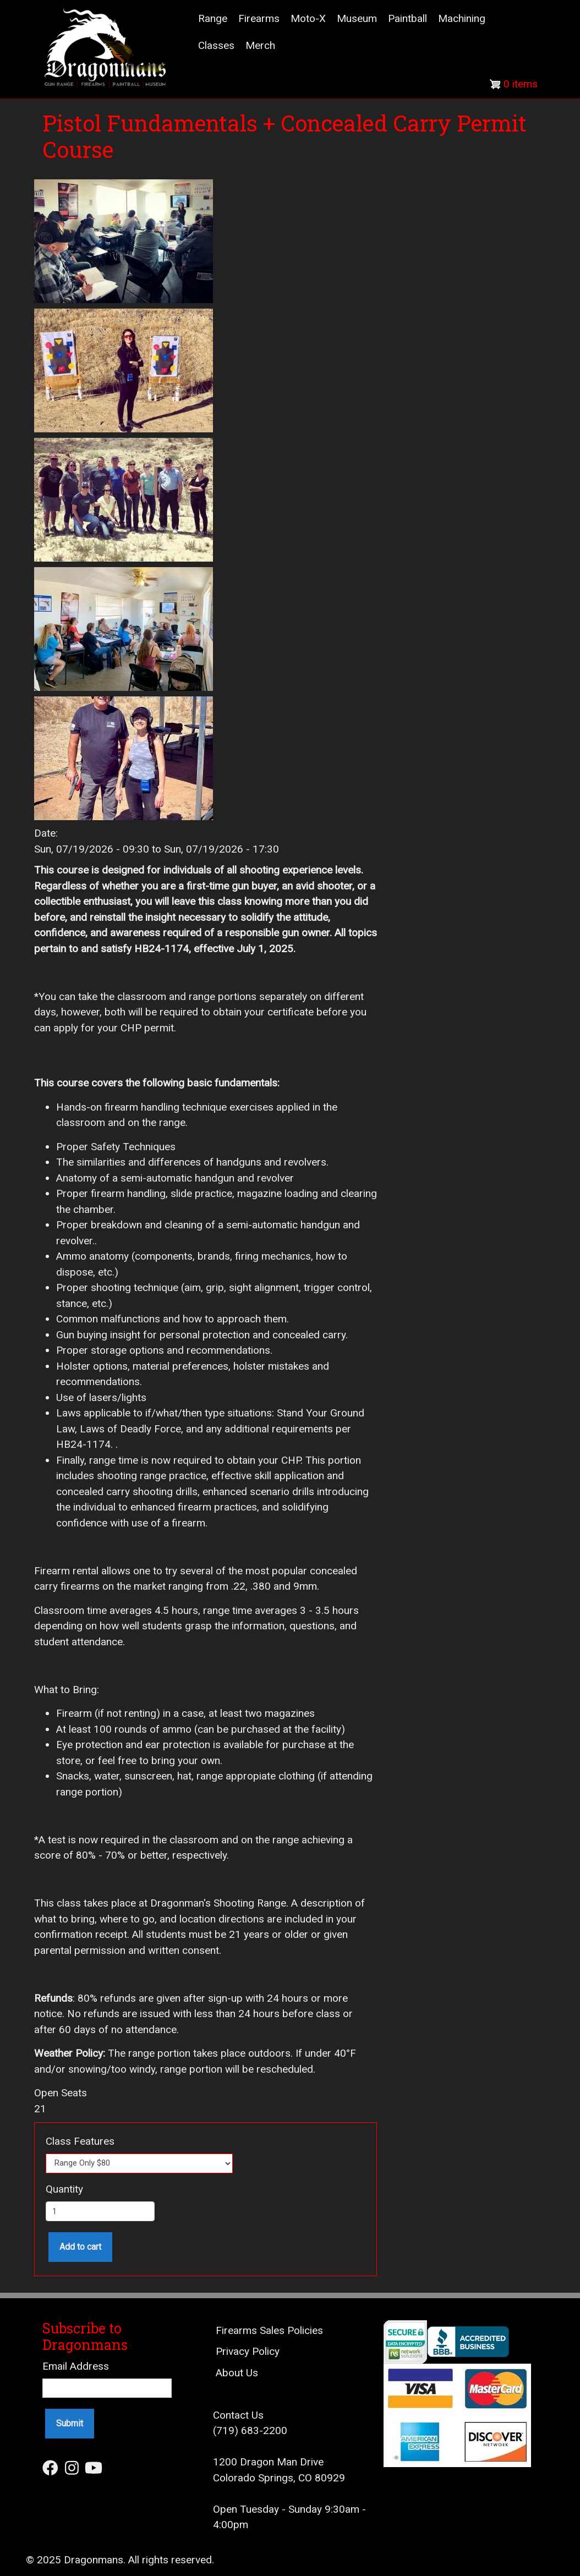  Describe the element at coordinates (259, 18) in the screenshot. I see `Firearms` at that location.